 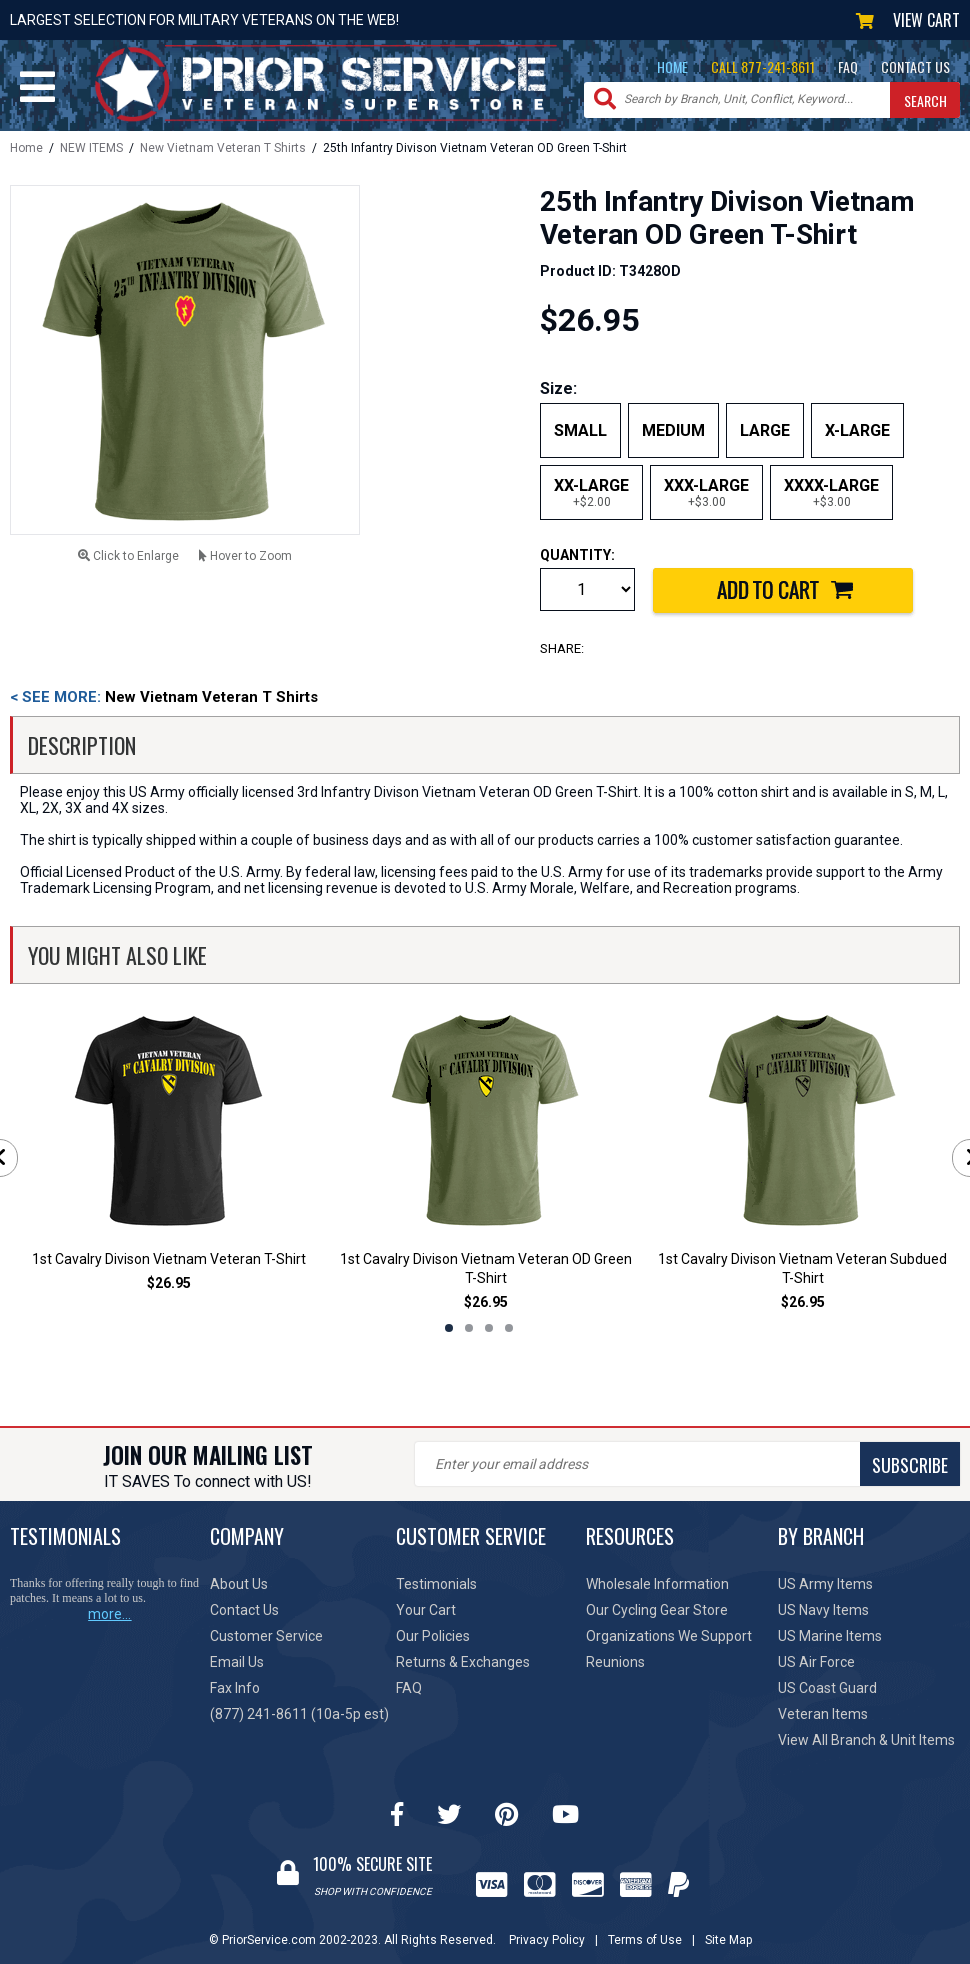 I want to click on US Marine Items, so click(x=830, y=1636).